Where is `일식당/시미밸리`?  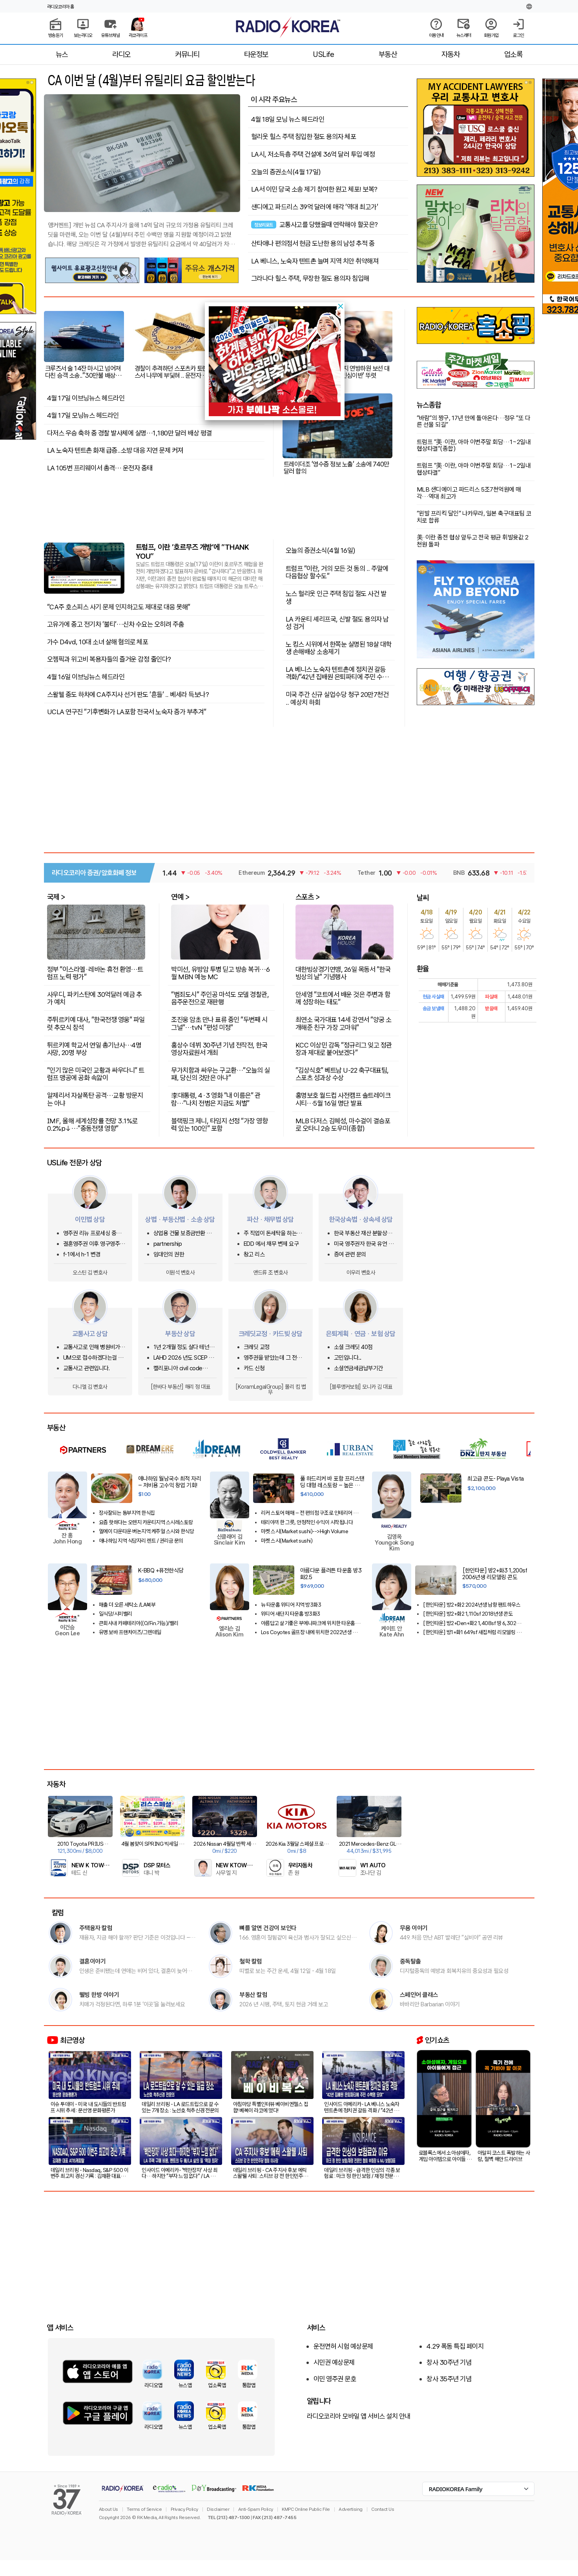
일식당/시미밸리 is located at coordinates (115, 1614).